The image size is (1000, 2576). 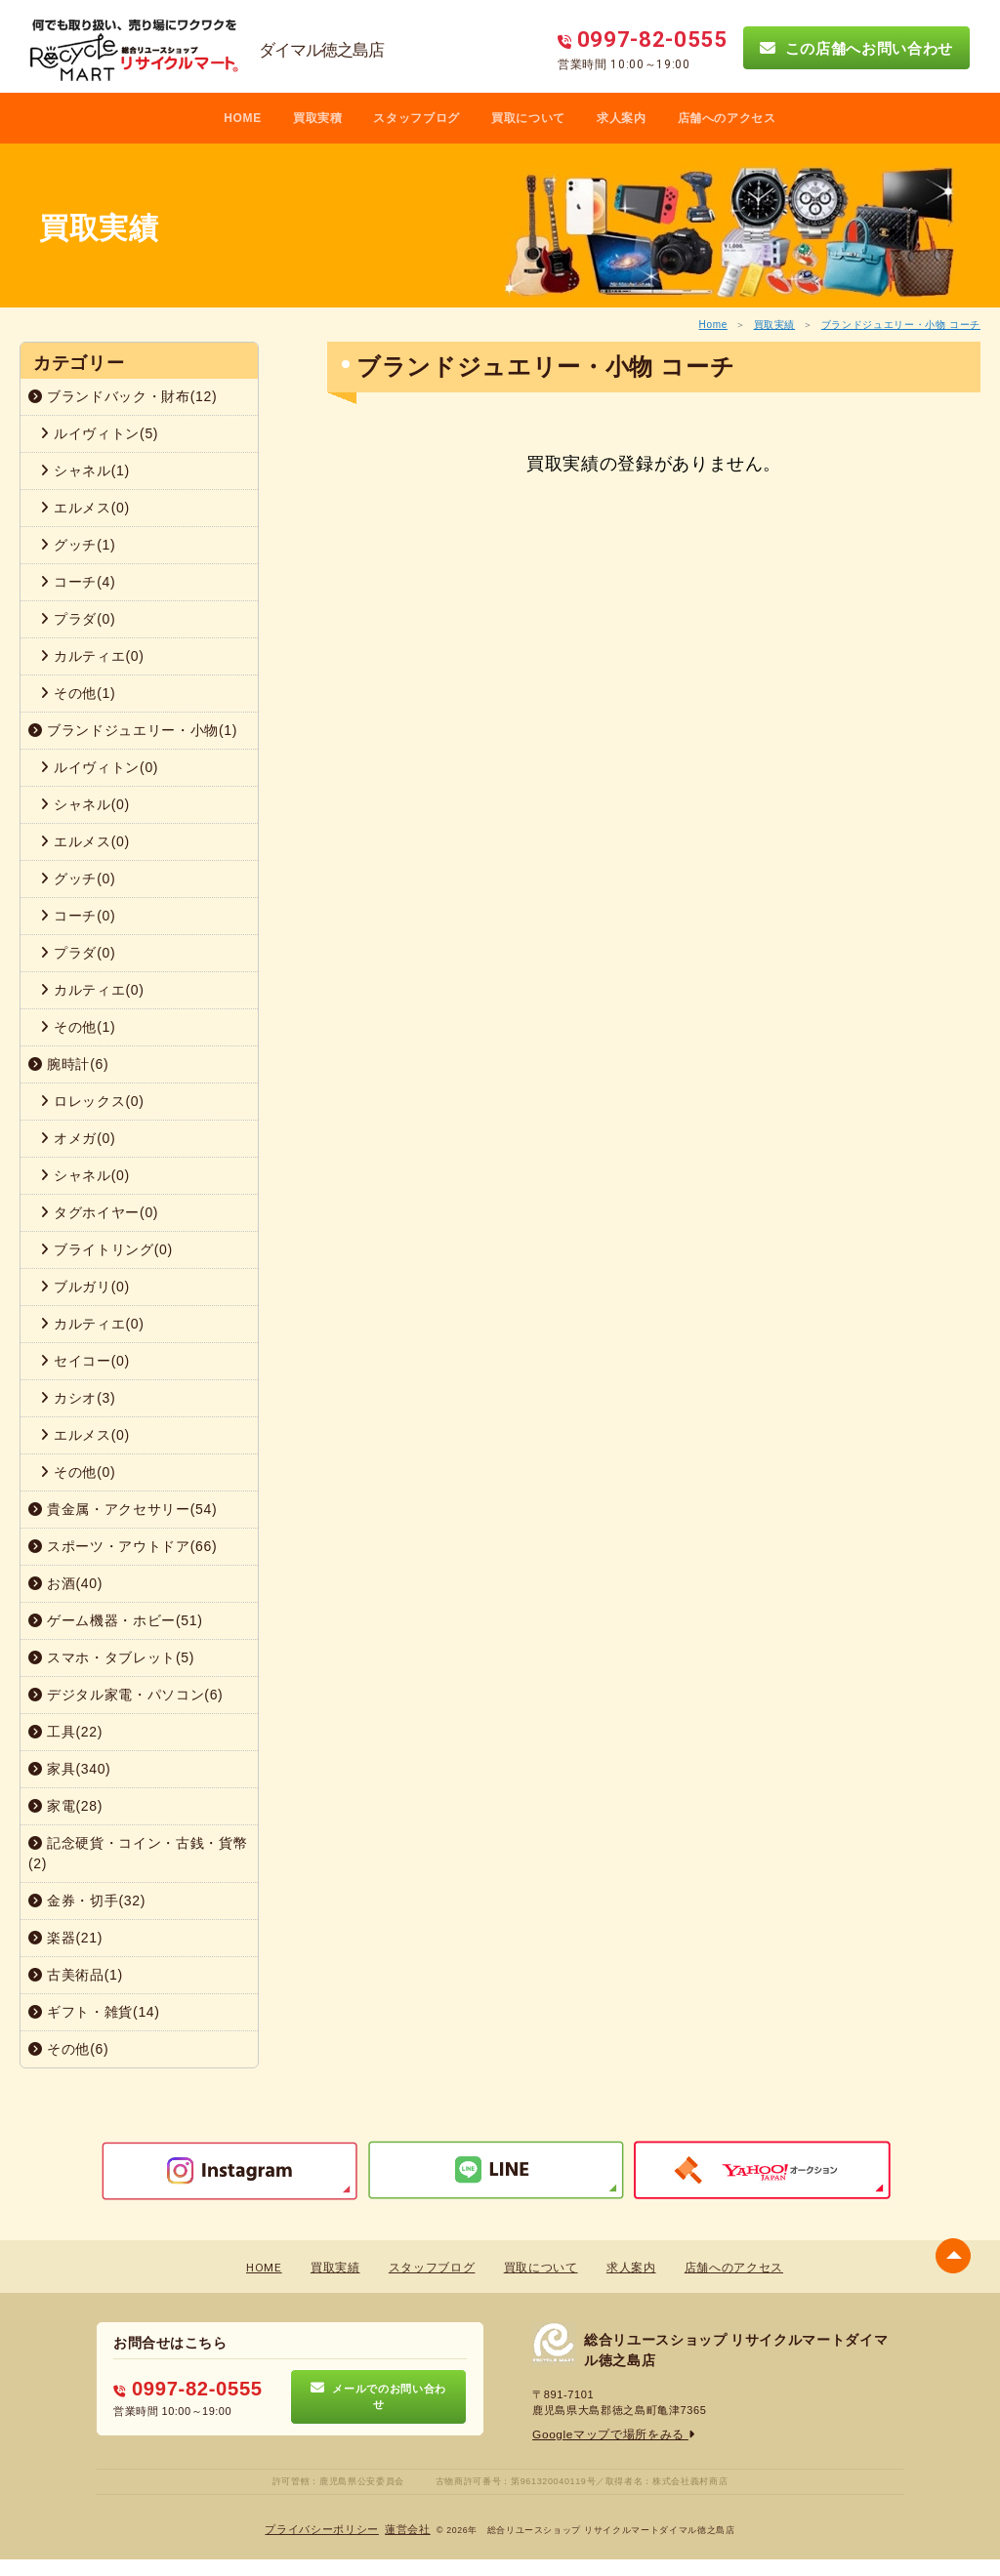 What do you see at coordinates (77, 1472) in the screenshot?
I see `その他(0)` at bounding box center [77, 1472].